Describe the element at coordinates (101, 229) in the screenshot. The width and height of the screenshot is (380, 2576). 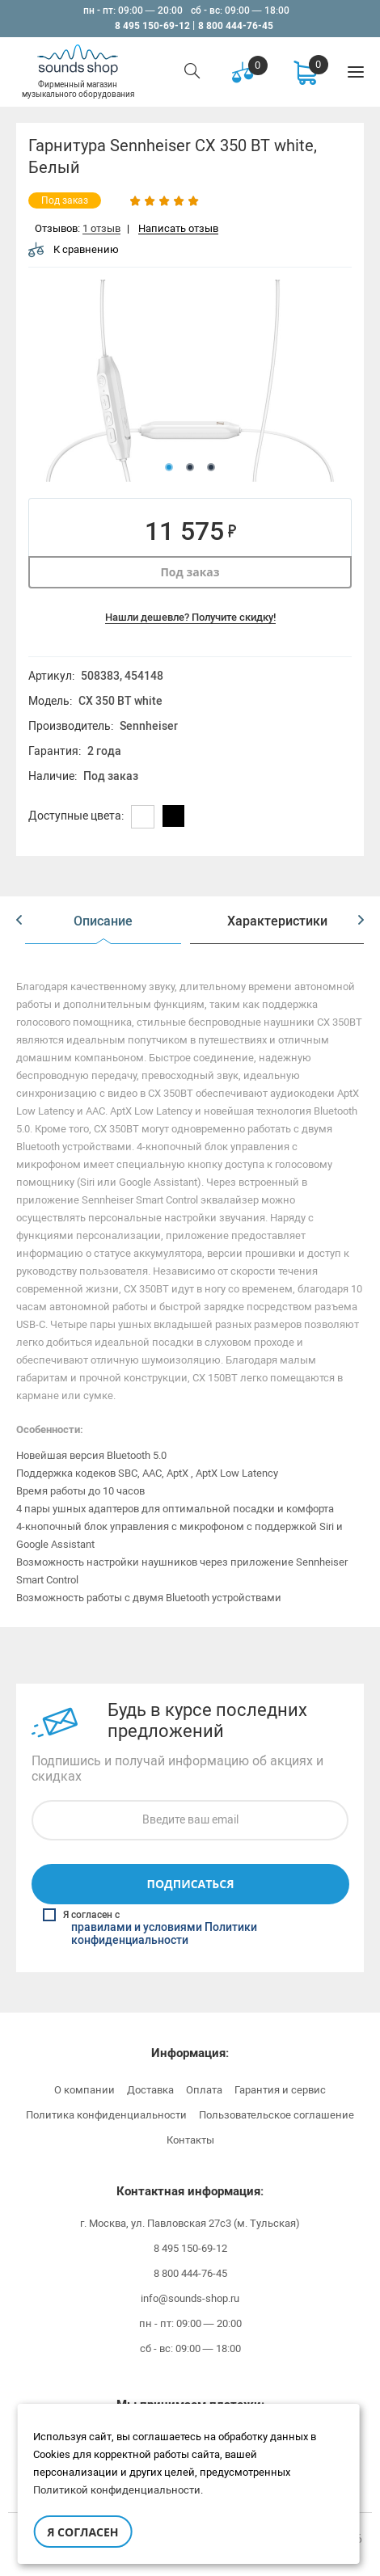
I see `1 отзыв` at that location.